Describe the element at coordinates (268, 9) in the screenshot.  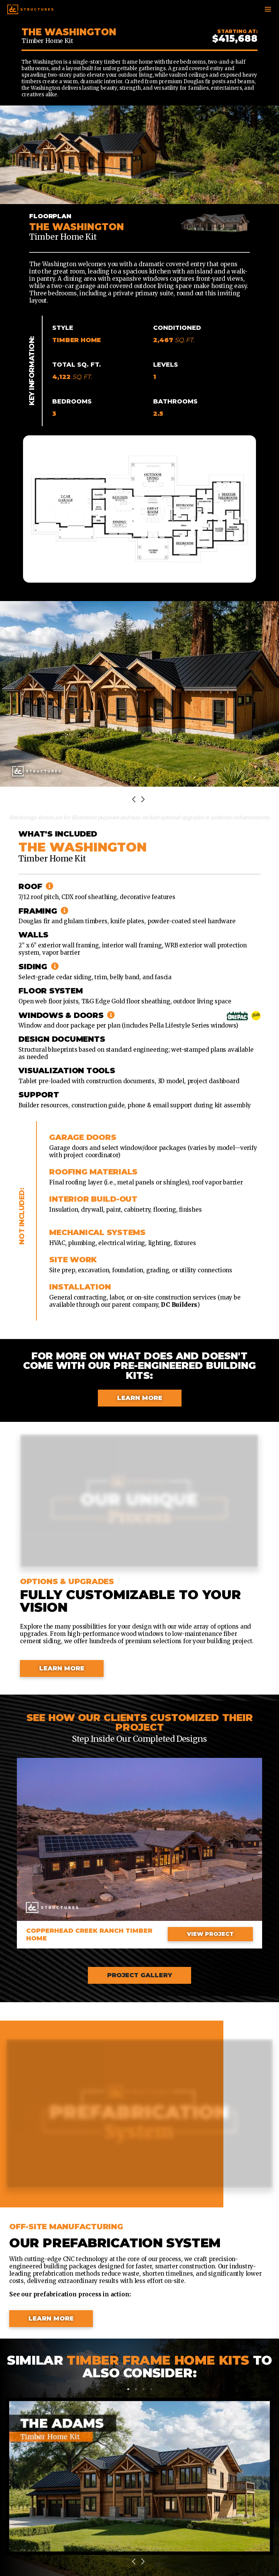
I see `[Toggle navigation]` at that location.